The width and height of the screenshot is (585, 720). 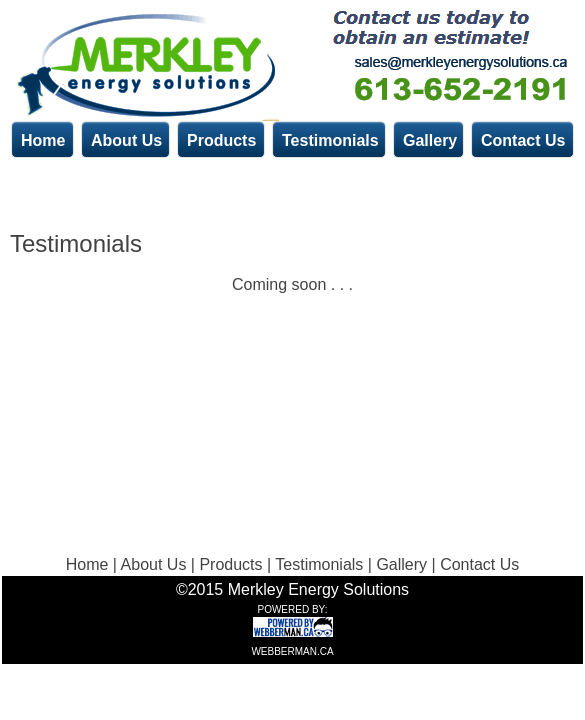 I want to click on Gallery, so click(x=430, y=140).